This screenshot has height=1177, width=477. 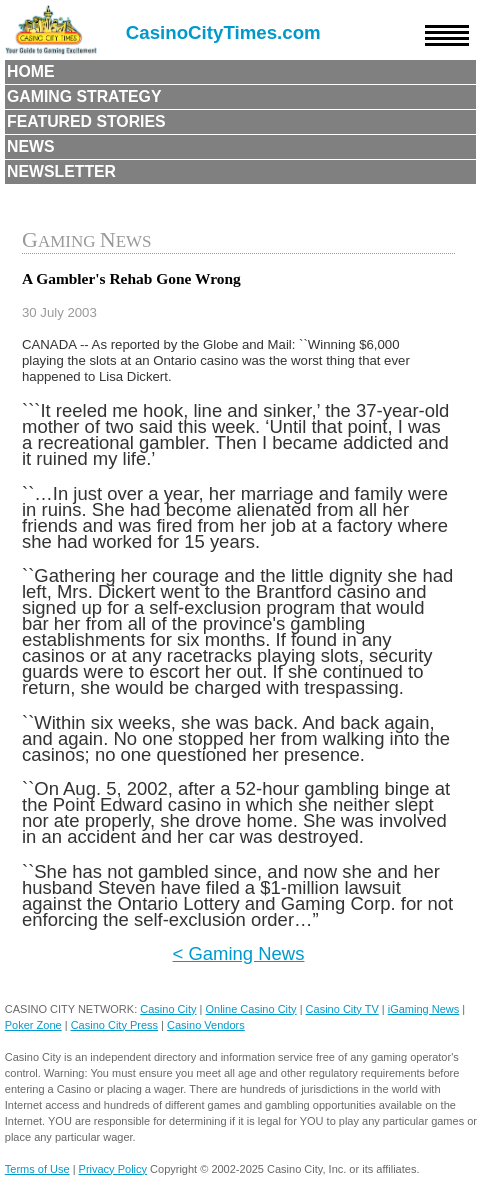 What do you see at coordinates (86, 121) in the screenshot?
I see `Featured Stories` at bounding box center [86, 121].